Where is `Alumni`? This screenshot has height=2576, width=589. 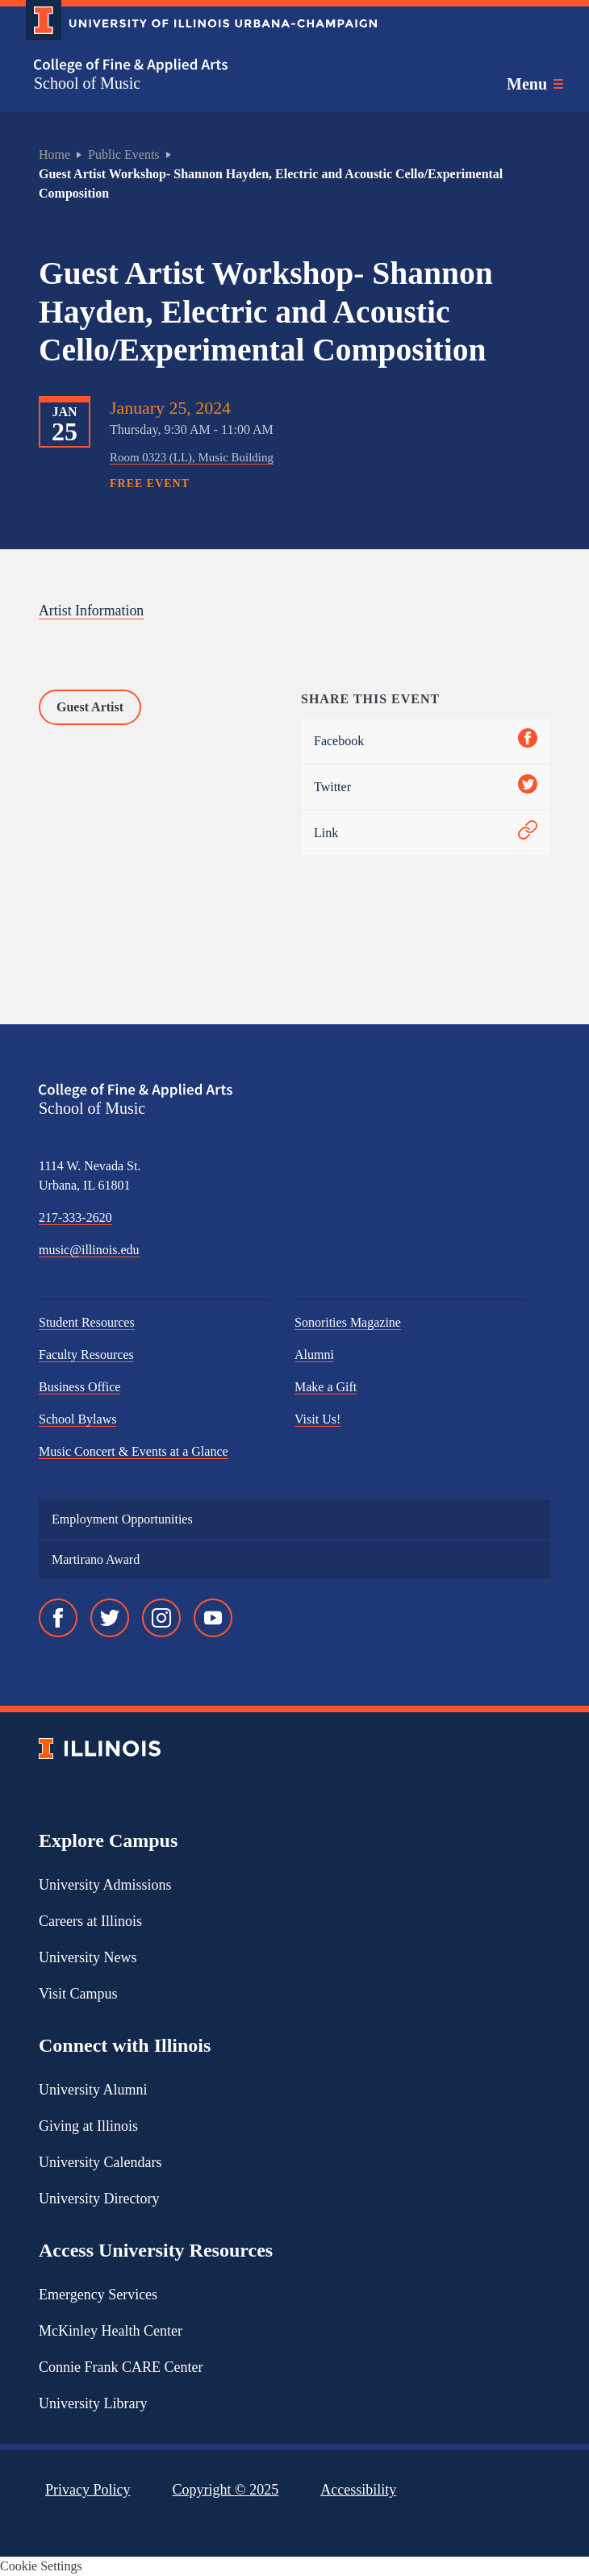 Alumni is located at coordinates (314, 1354).